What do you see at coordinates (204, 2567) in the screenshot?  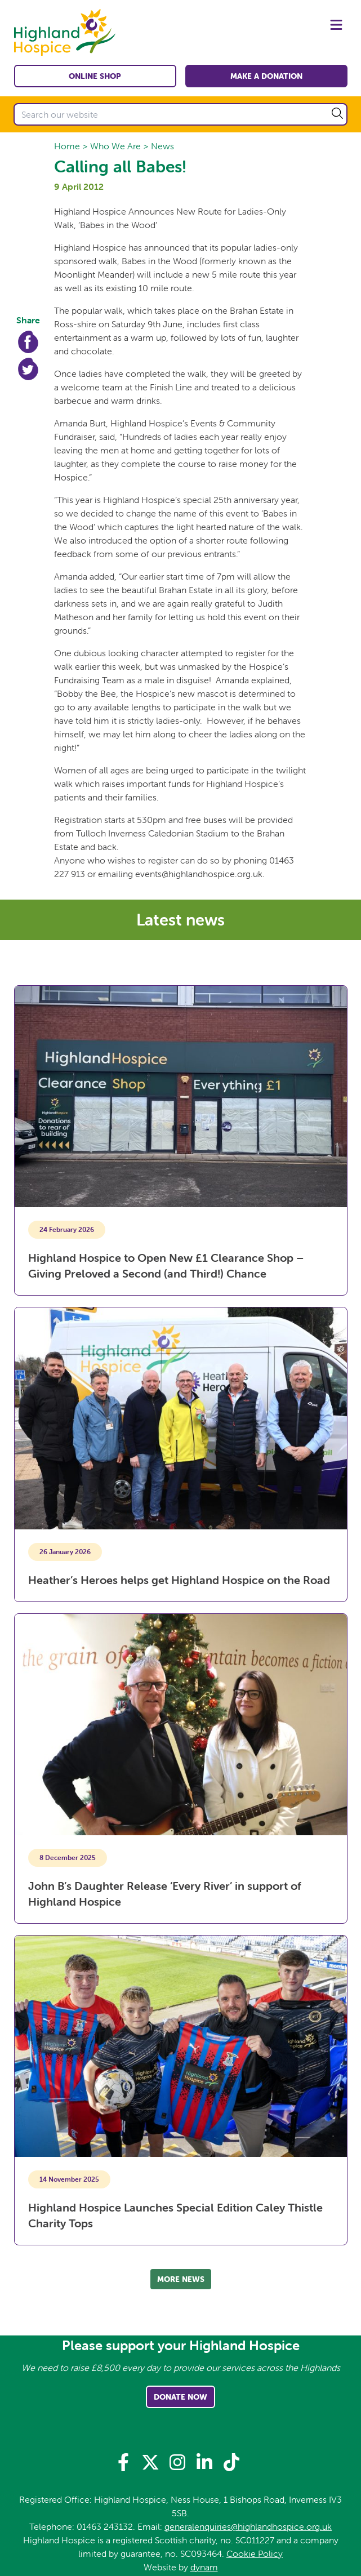 I see `dynam` at bounding box center [204, 2567].